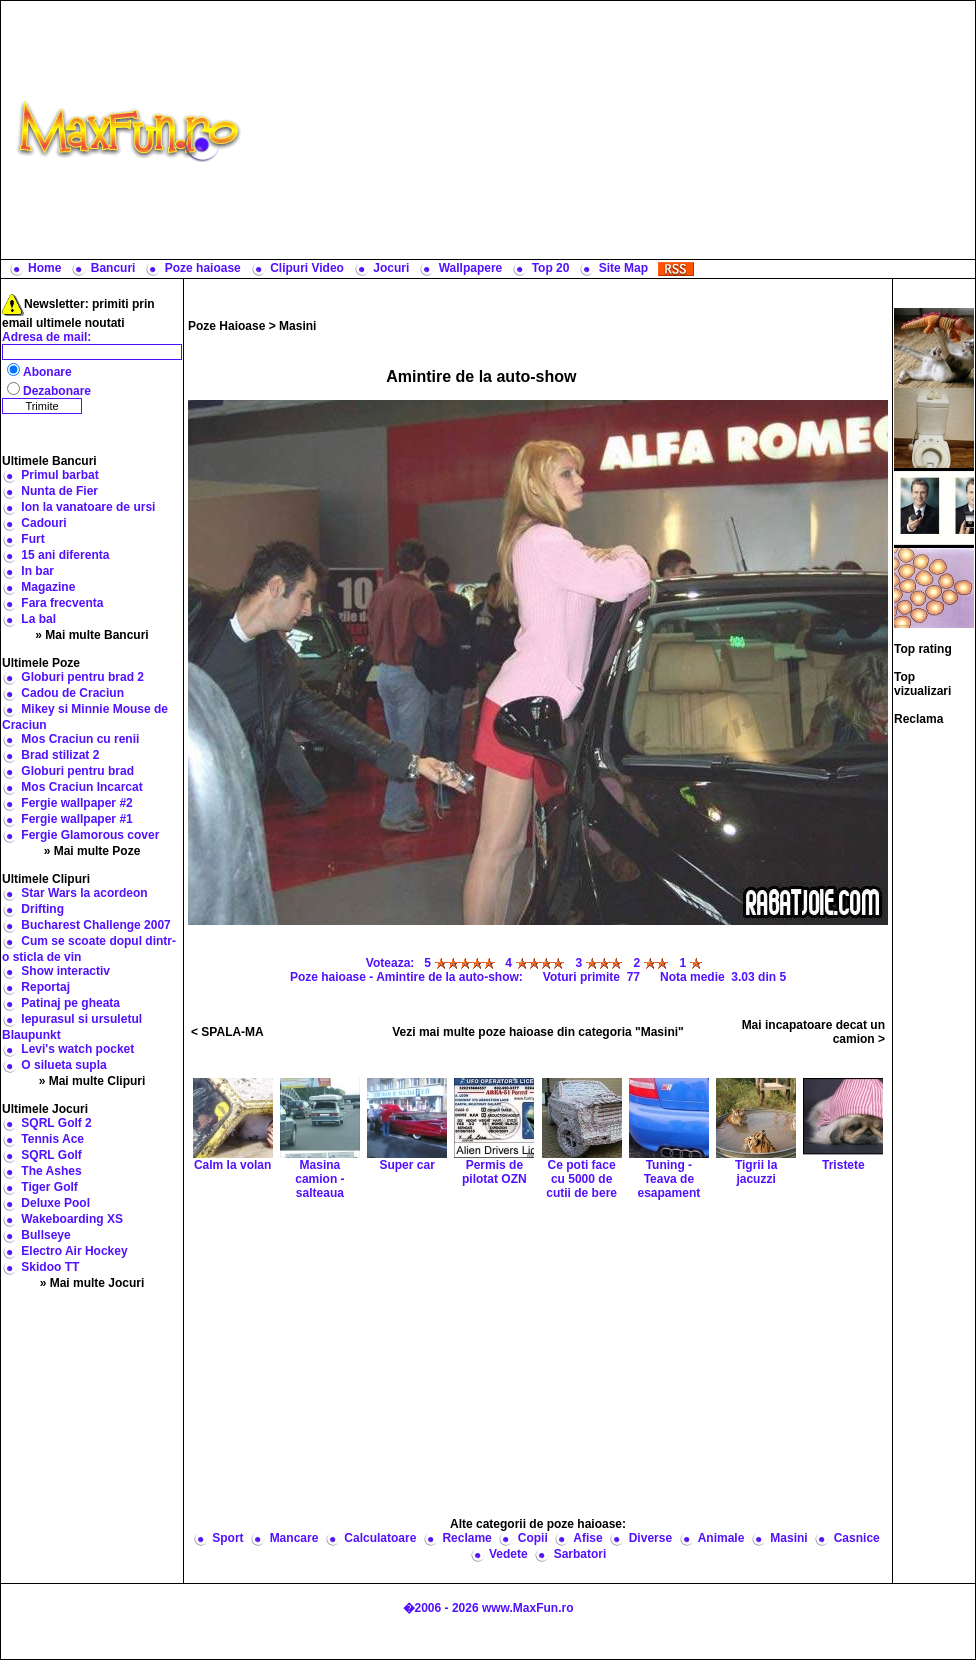 Image resolution: width=976 pixels, height=1660 pixels. I want to click on Calculatoare, so click(380, 1538).